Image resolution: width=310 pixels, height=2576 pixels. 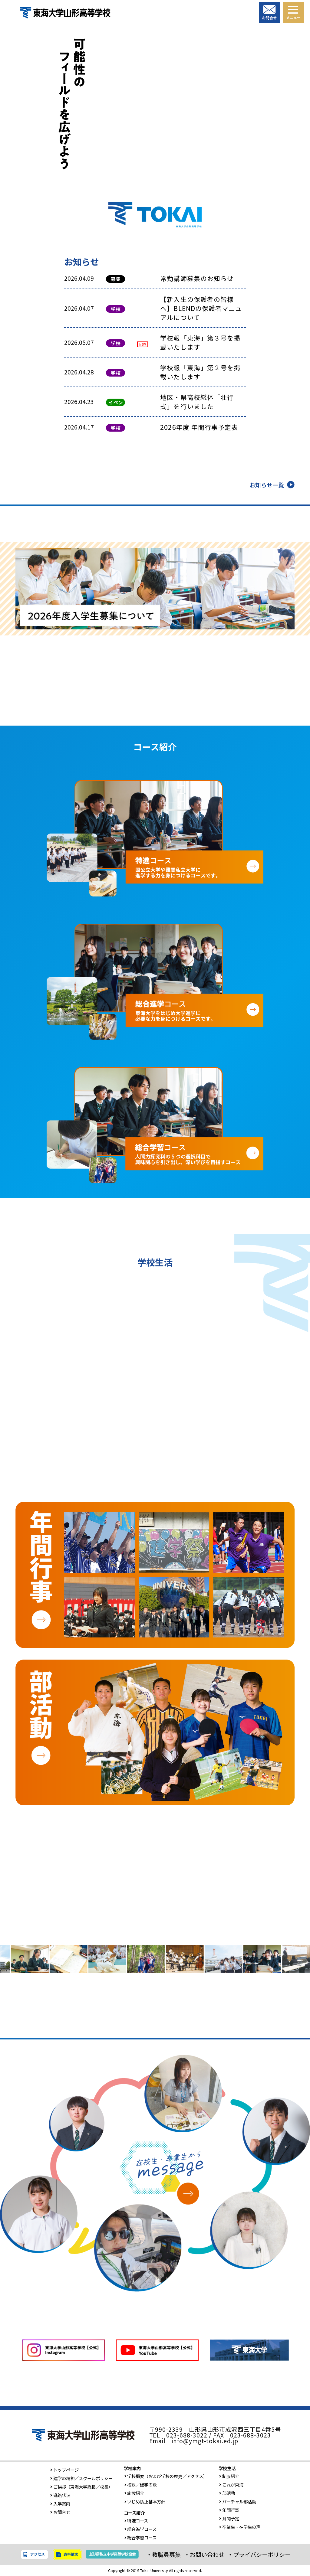 I want to click on 総合進学コース, so click(x=140, y=2529).